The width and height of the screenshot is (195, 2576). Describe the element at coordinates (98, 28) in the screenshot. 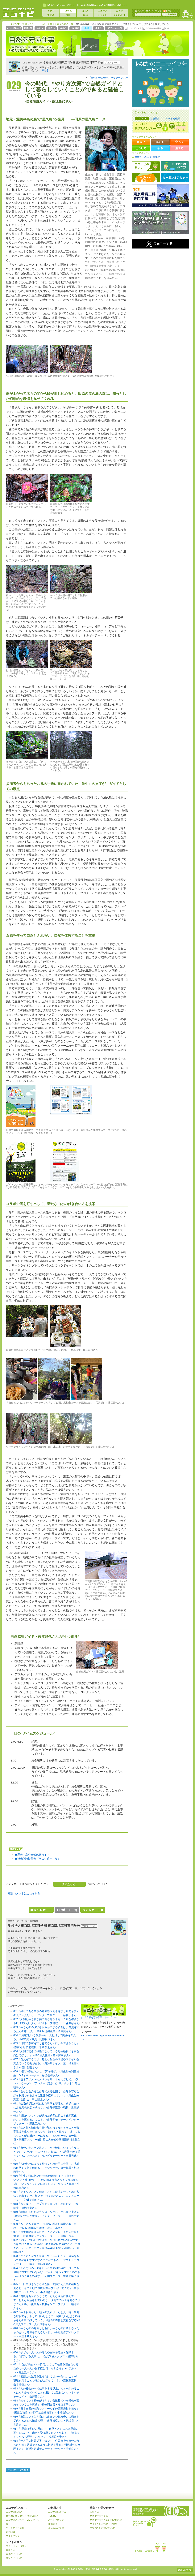

I see `集まる` at that location.